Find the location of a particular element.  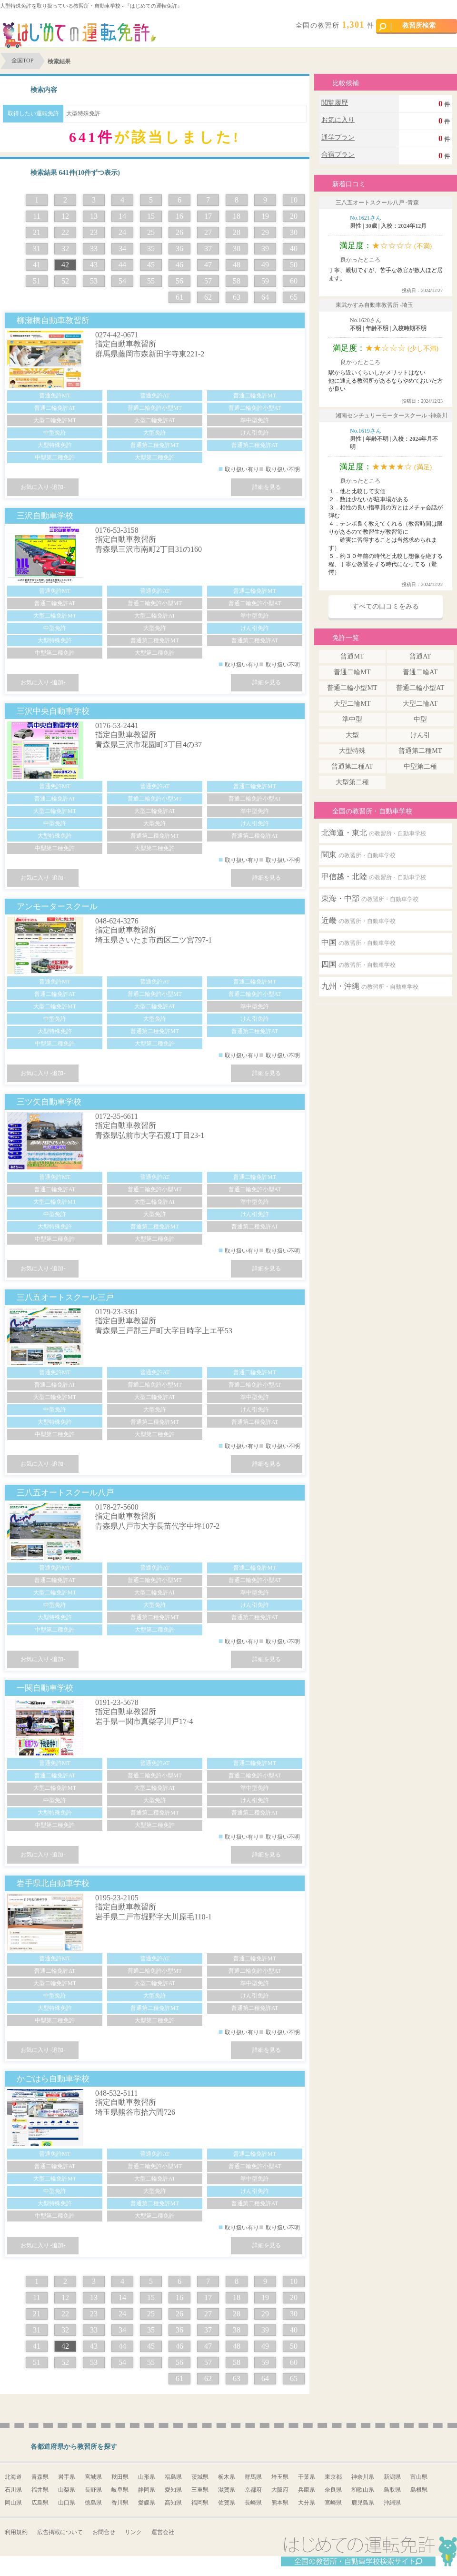

新潟県 is located at coordinates (392, 2477).